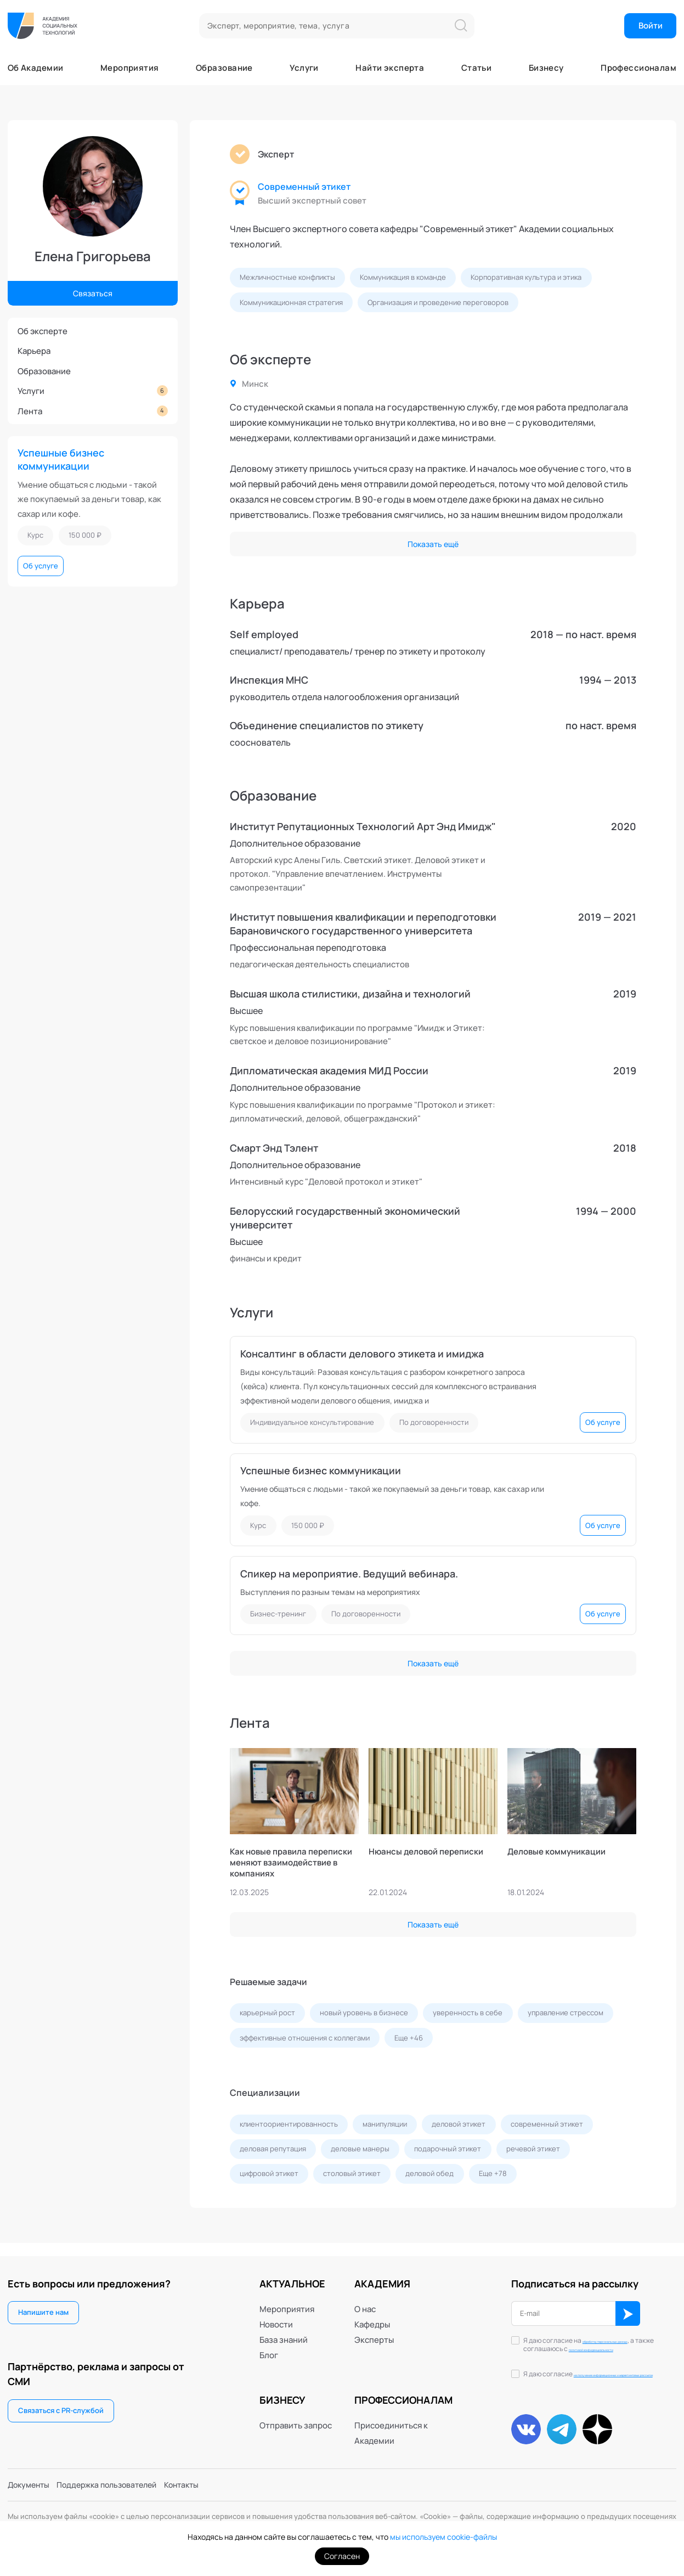  I want to click on эффективные отношения с коллегами, so click(305, 2040).